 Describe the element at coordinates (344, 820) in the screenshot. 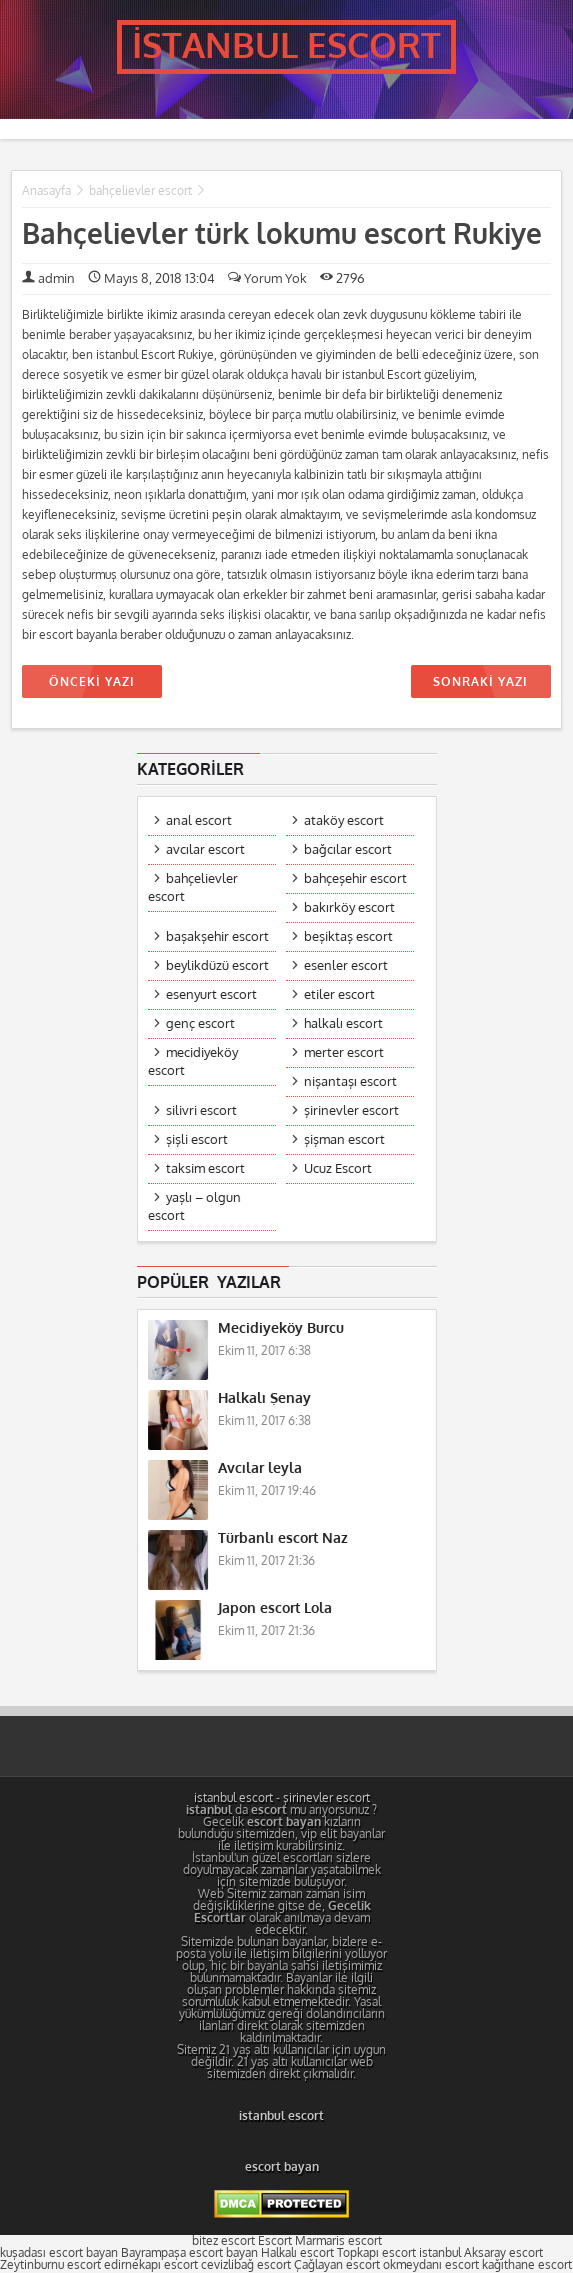

I see `ataköy escort` at that location.